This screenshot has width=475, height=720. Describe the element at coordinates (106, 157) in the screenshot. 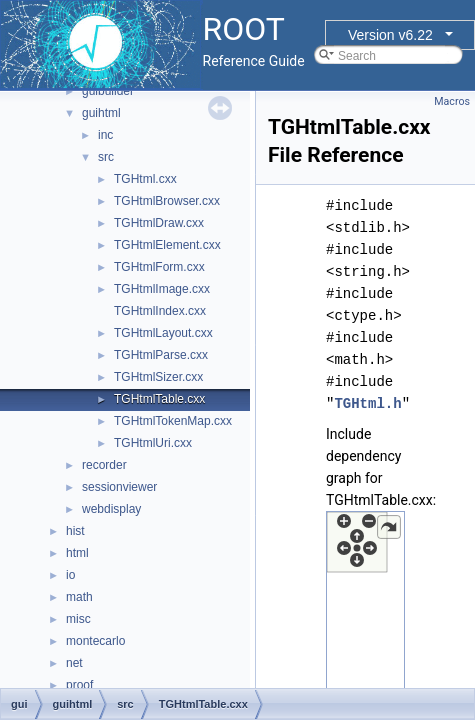

I see `src` at that location.